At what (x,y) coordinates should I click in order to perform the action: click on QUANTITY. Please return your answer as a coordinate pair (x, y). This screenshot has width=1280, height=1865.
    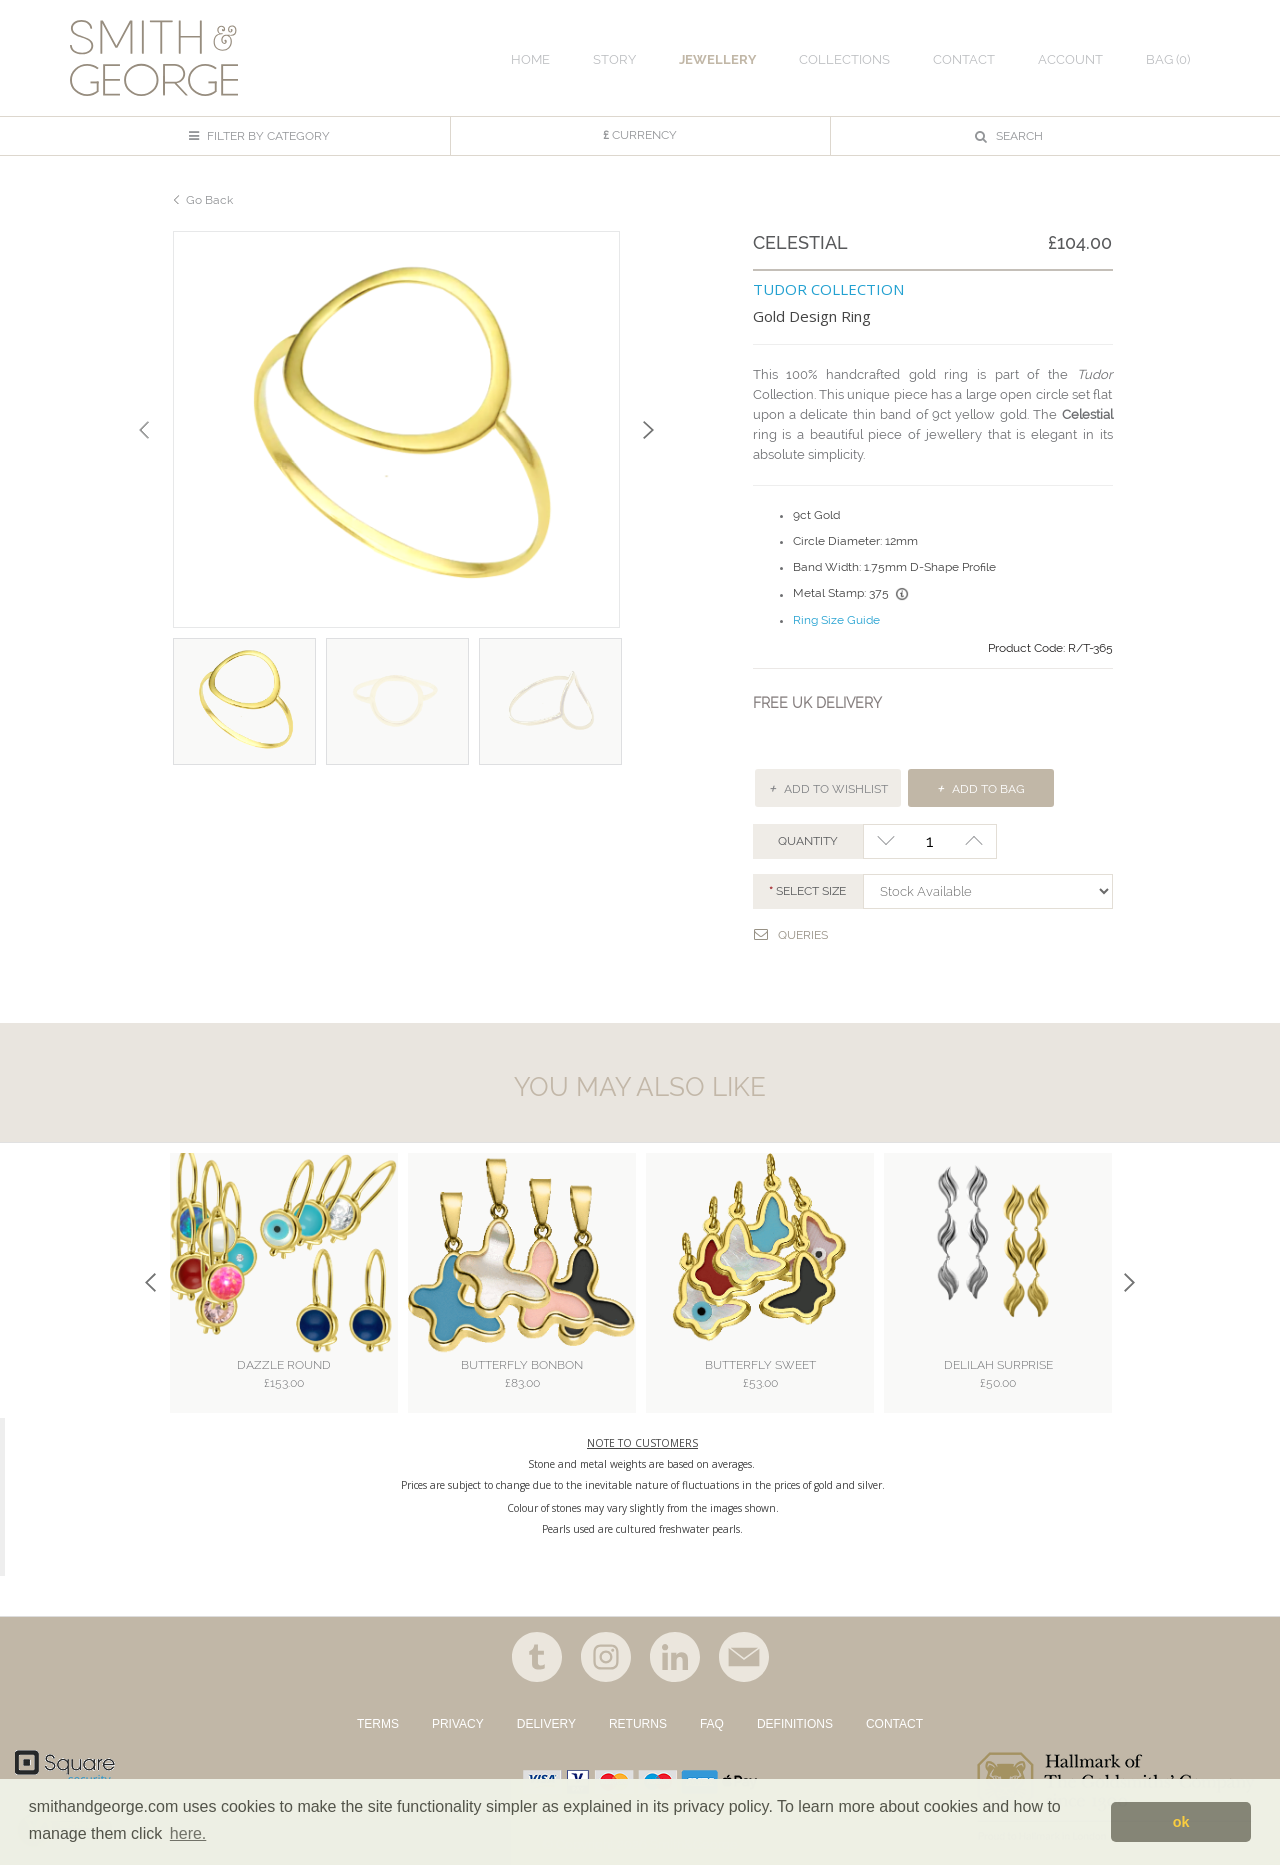
    Looking at the image, I should click on (808, 841).